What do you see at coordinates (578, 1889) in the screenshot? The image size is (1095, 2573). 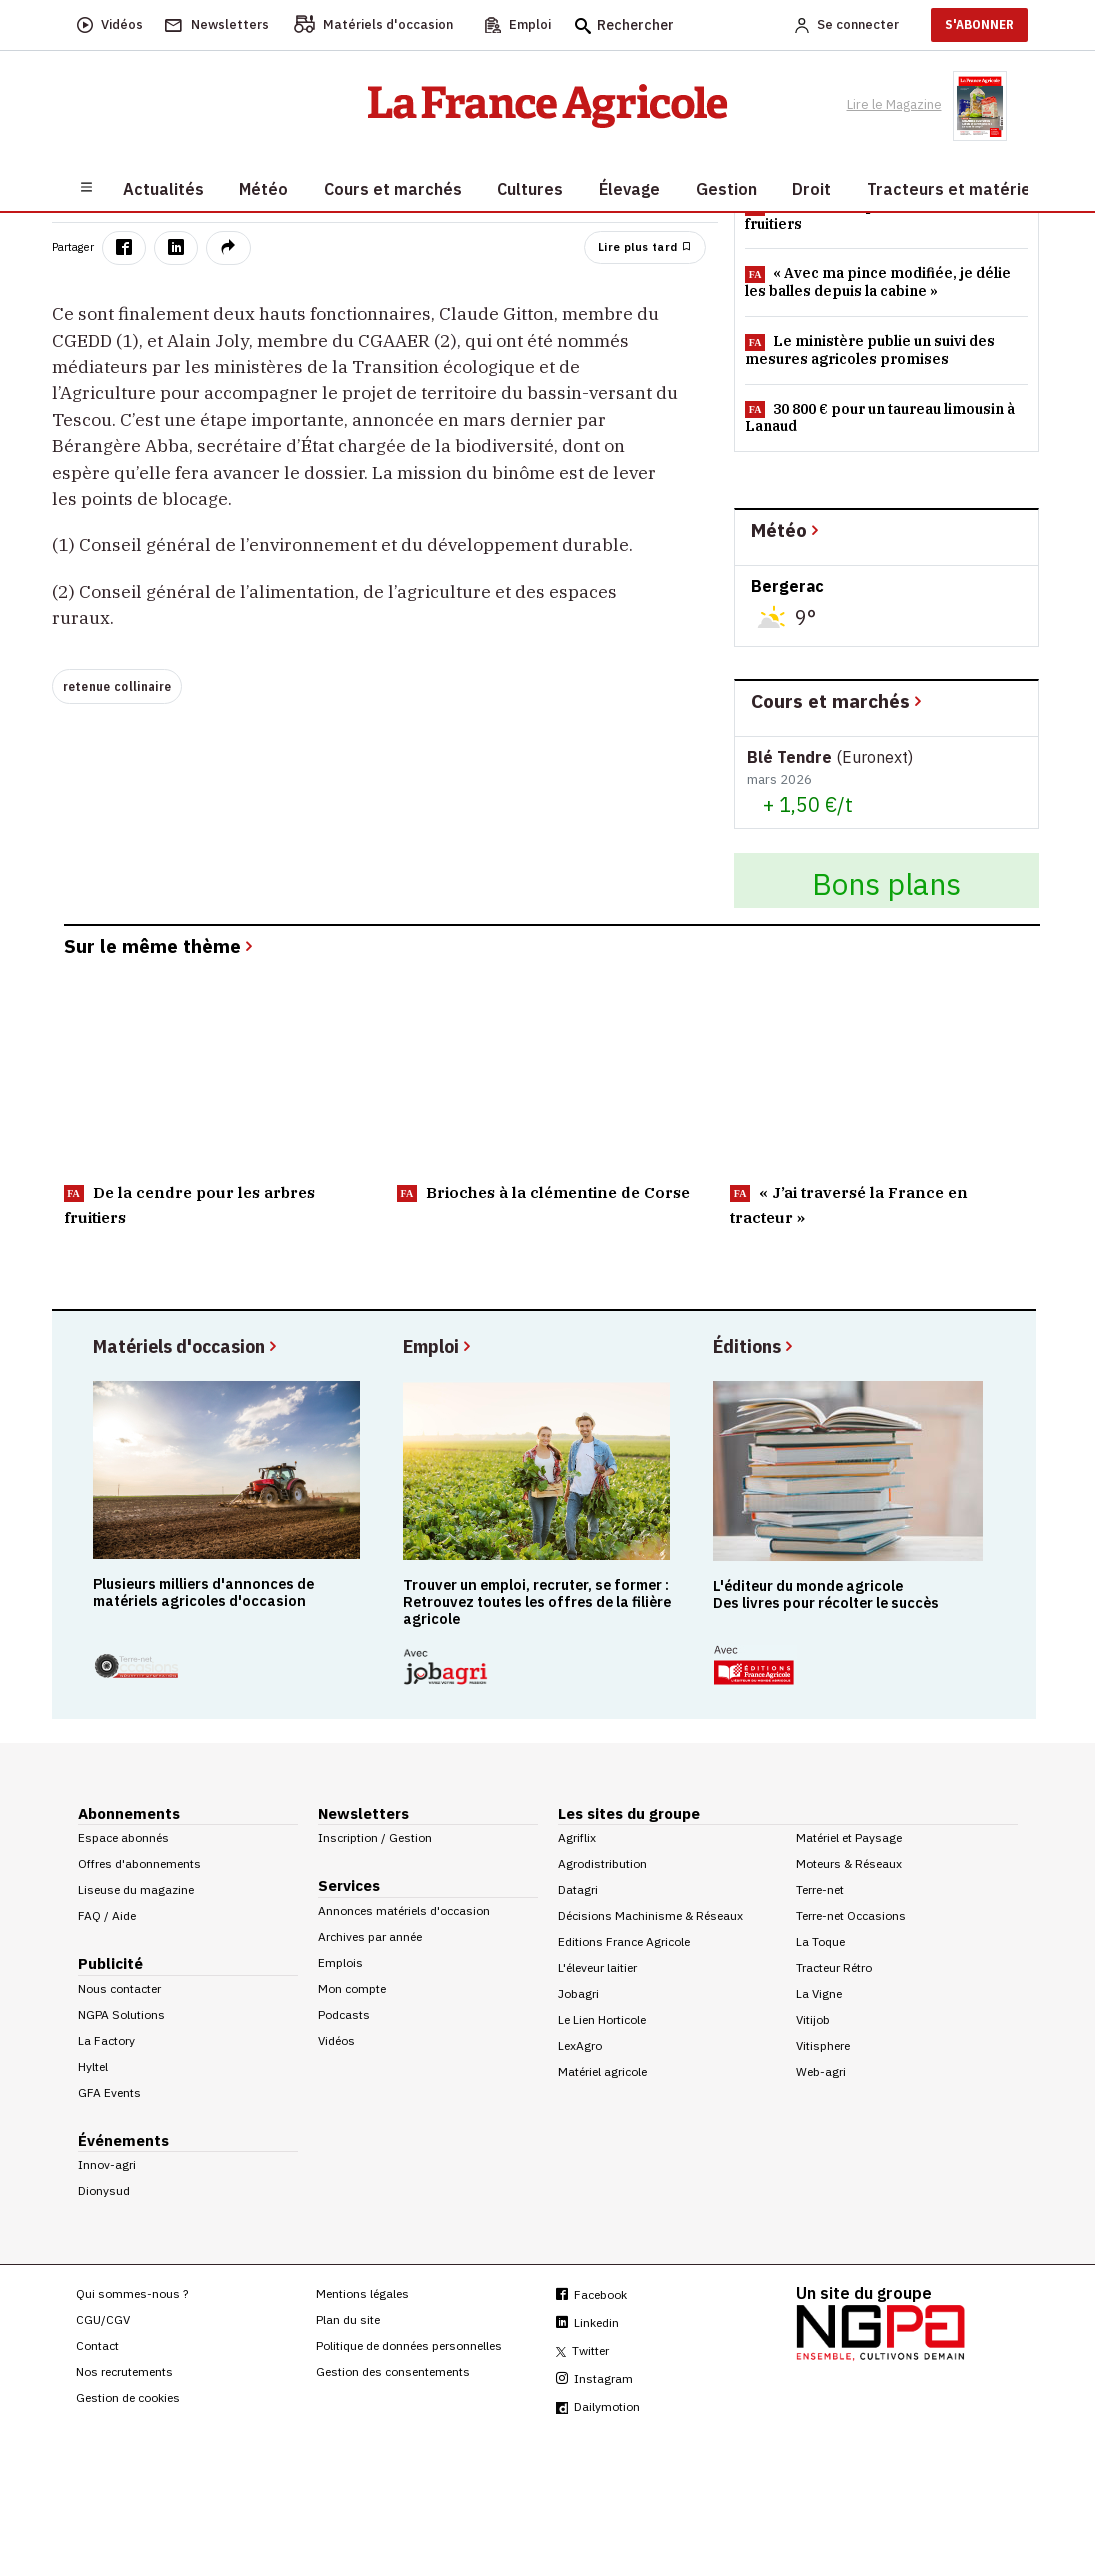 I see `Datagri` at bounding box center [578, 1889].